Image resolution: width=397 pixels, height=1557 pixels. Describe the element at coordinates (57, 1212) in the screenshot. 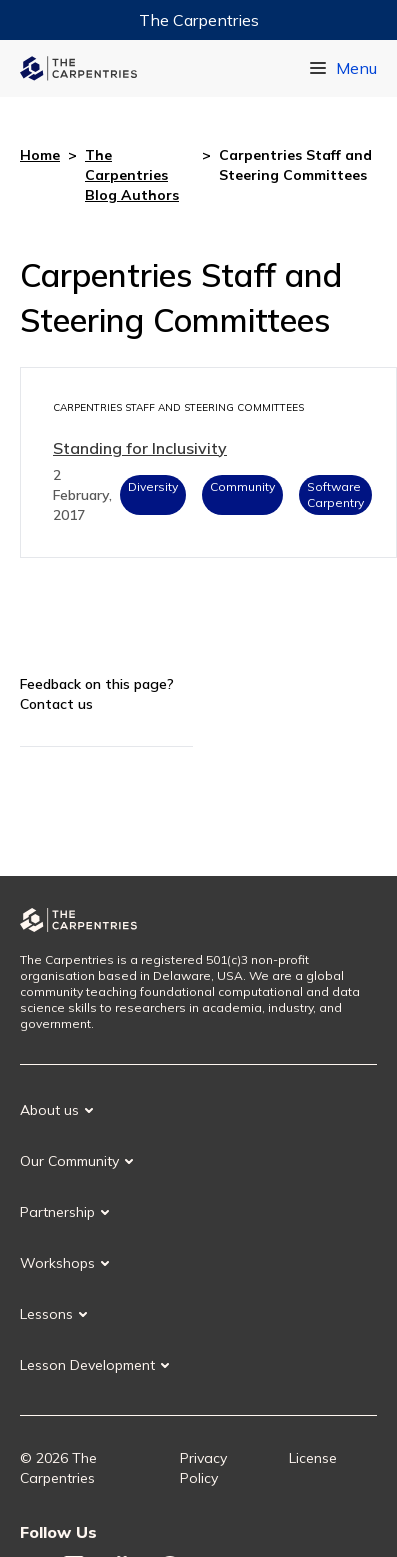

I see `Partnership` at that location.